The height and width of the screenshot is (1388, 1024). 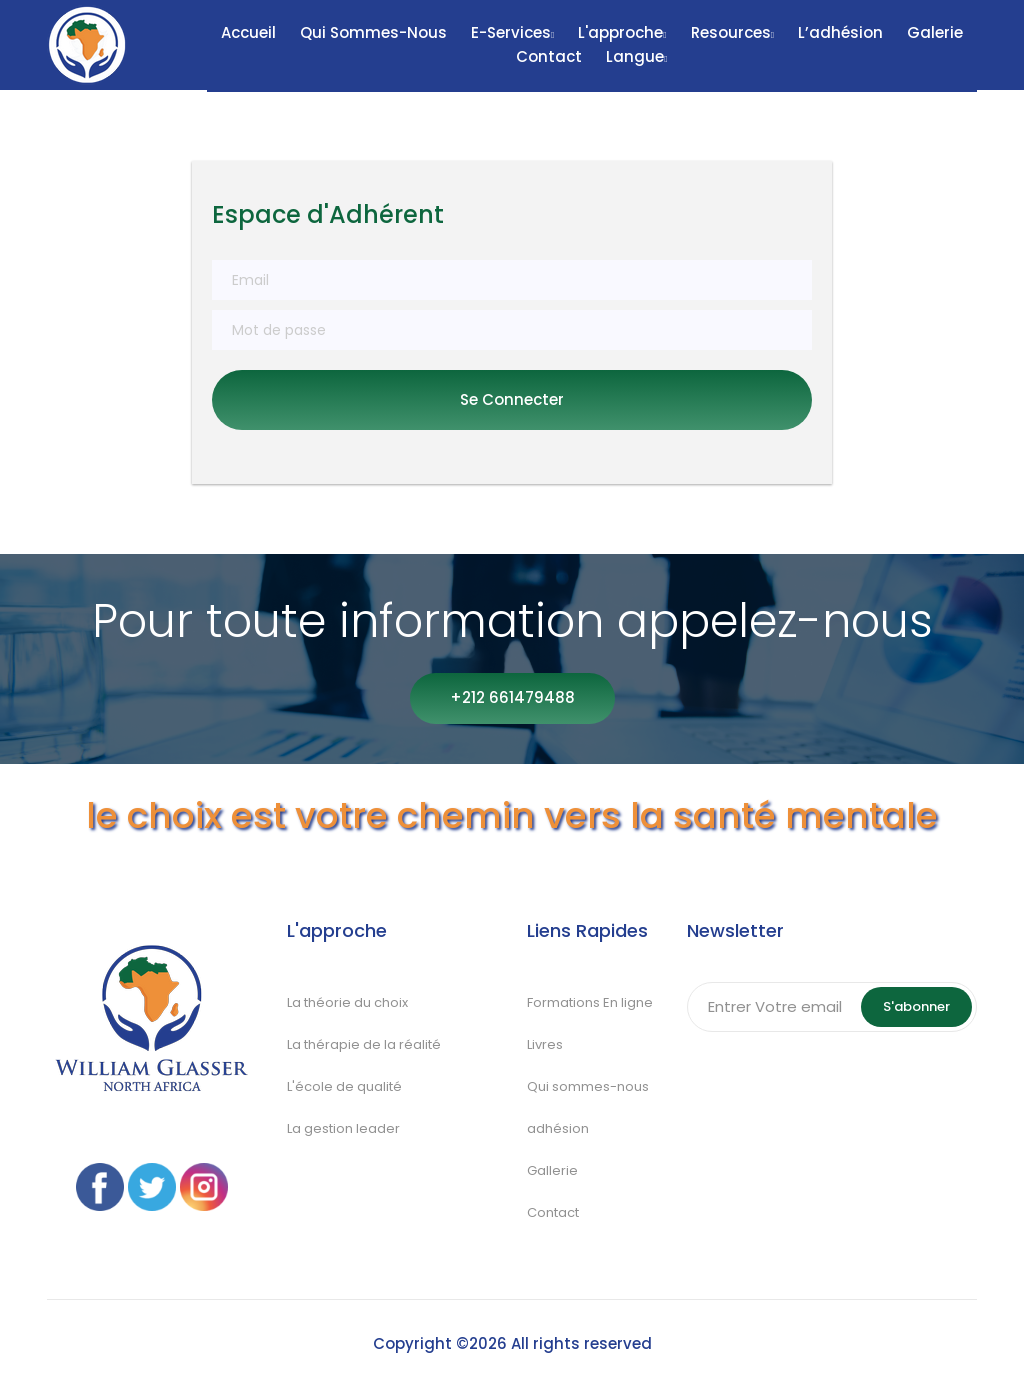 What do you see at coordinates (549, 56) in the screenshot?
I see `Contact` at bounding box center [549, 56].